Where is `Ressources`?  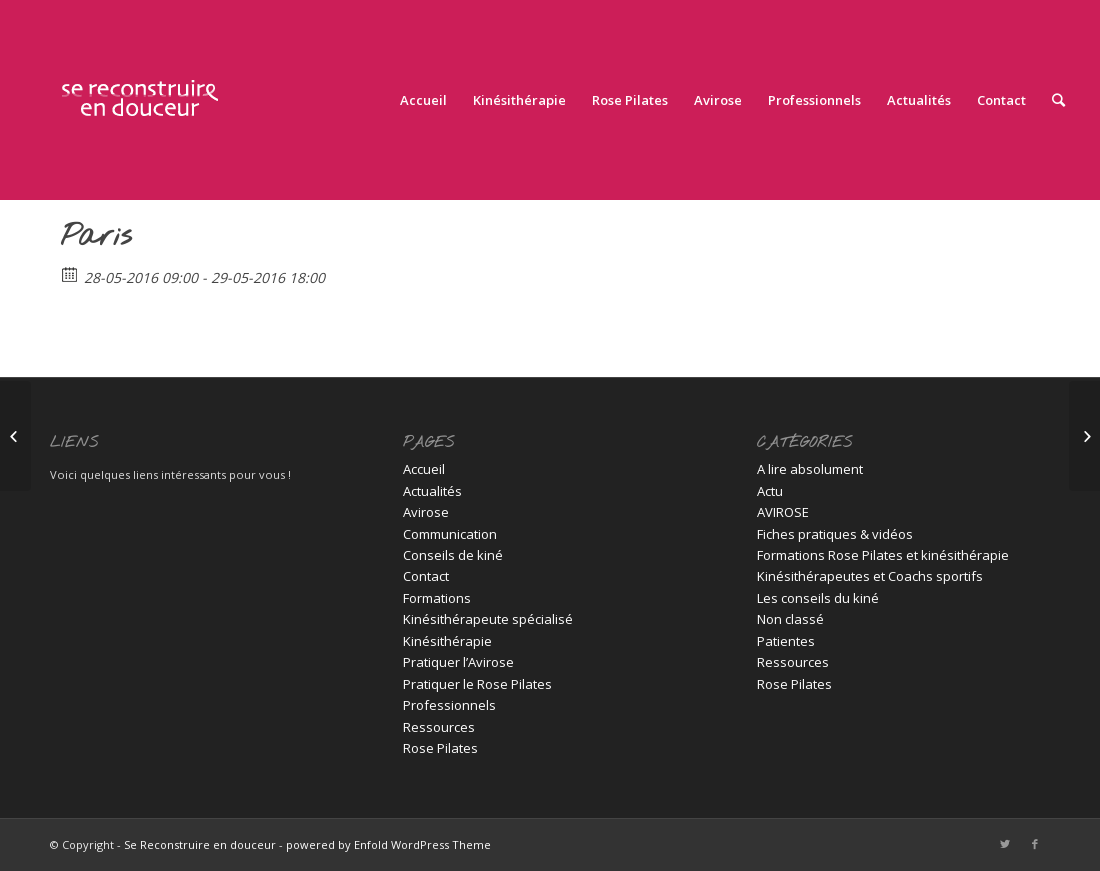 Ressources is located at coordinates (439, 727).